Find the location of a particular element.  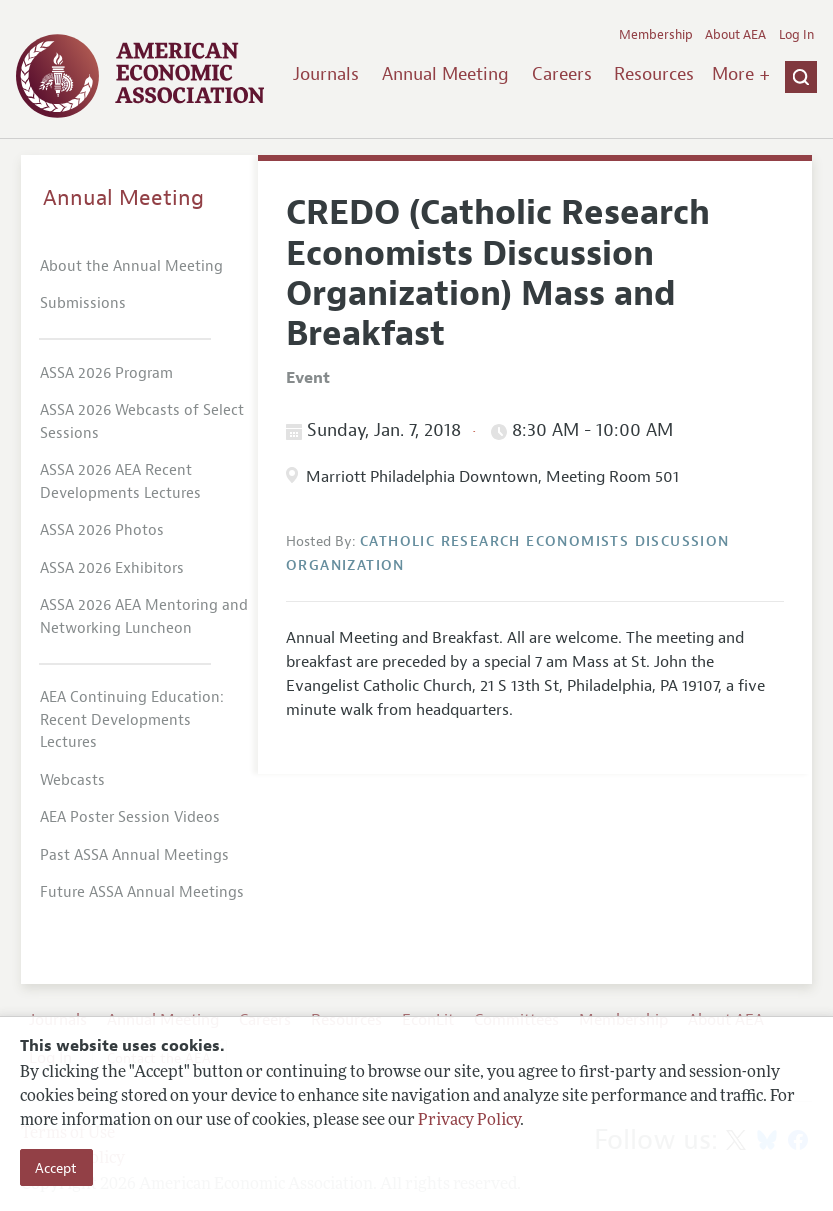

Careers is located at coordinates (562, 74).